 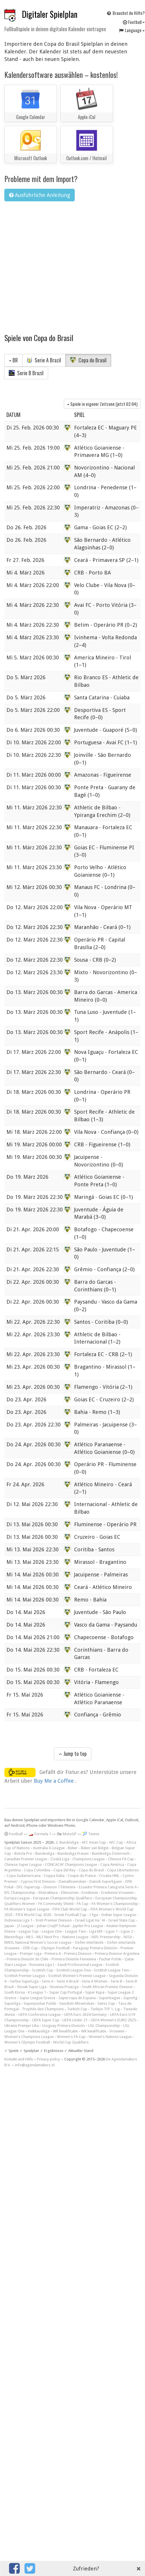 I want to click on Israel State Cup, so click(x=121, y=1920).